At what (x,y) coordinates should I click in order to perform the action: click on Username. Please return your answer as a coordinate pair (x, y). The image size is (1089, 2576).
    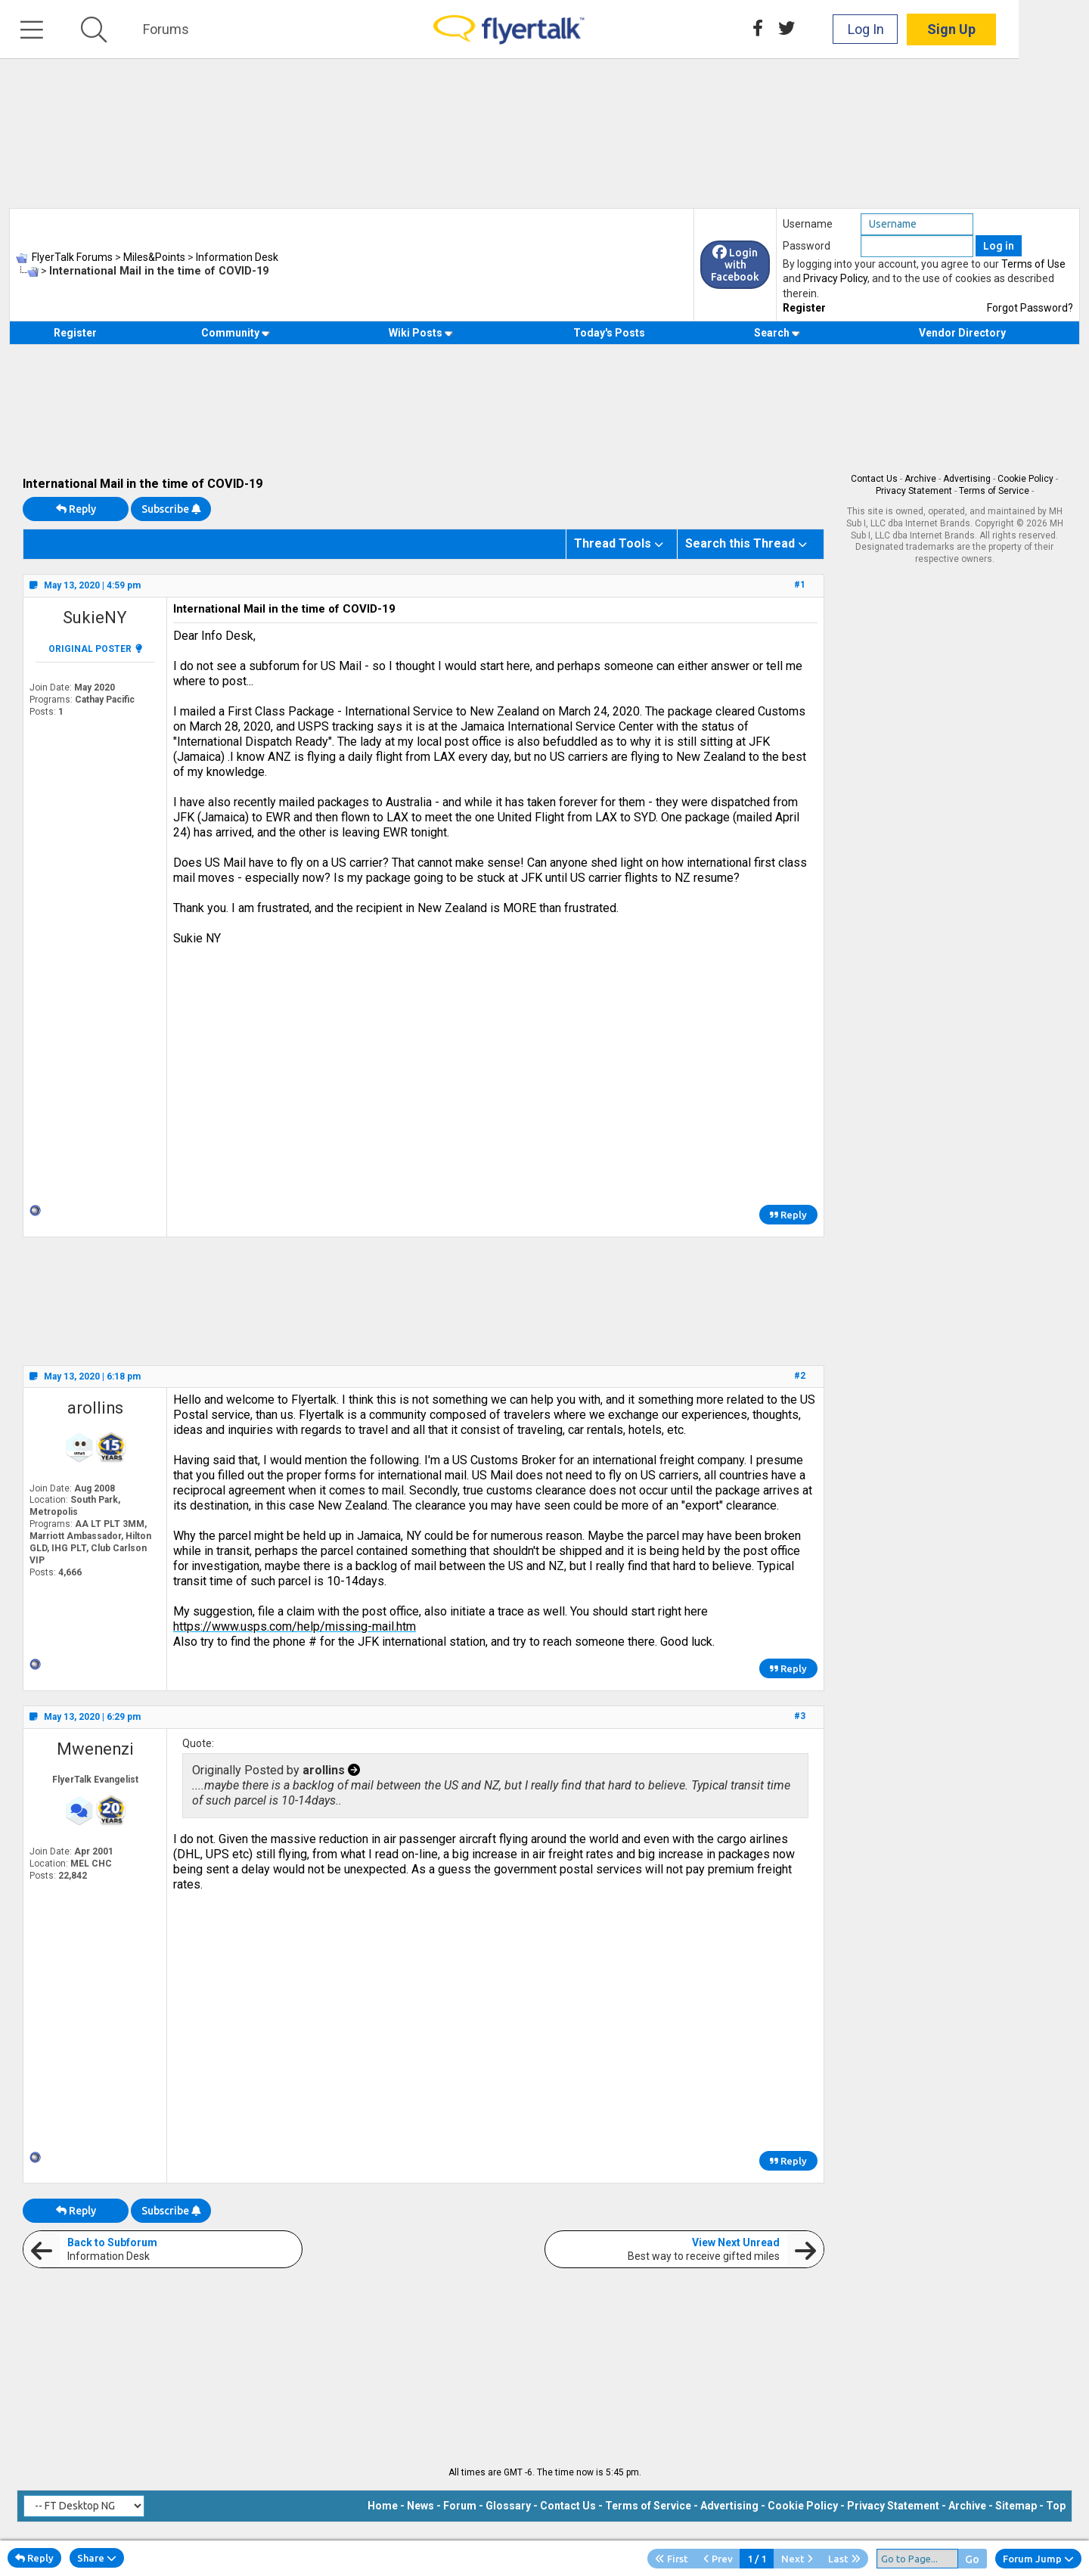
    Looking at the image, I should click on (808, 224).